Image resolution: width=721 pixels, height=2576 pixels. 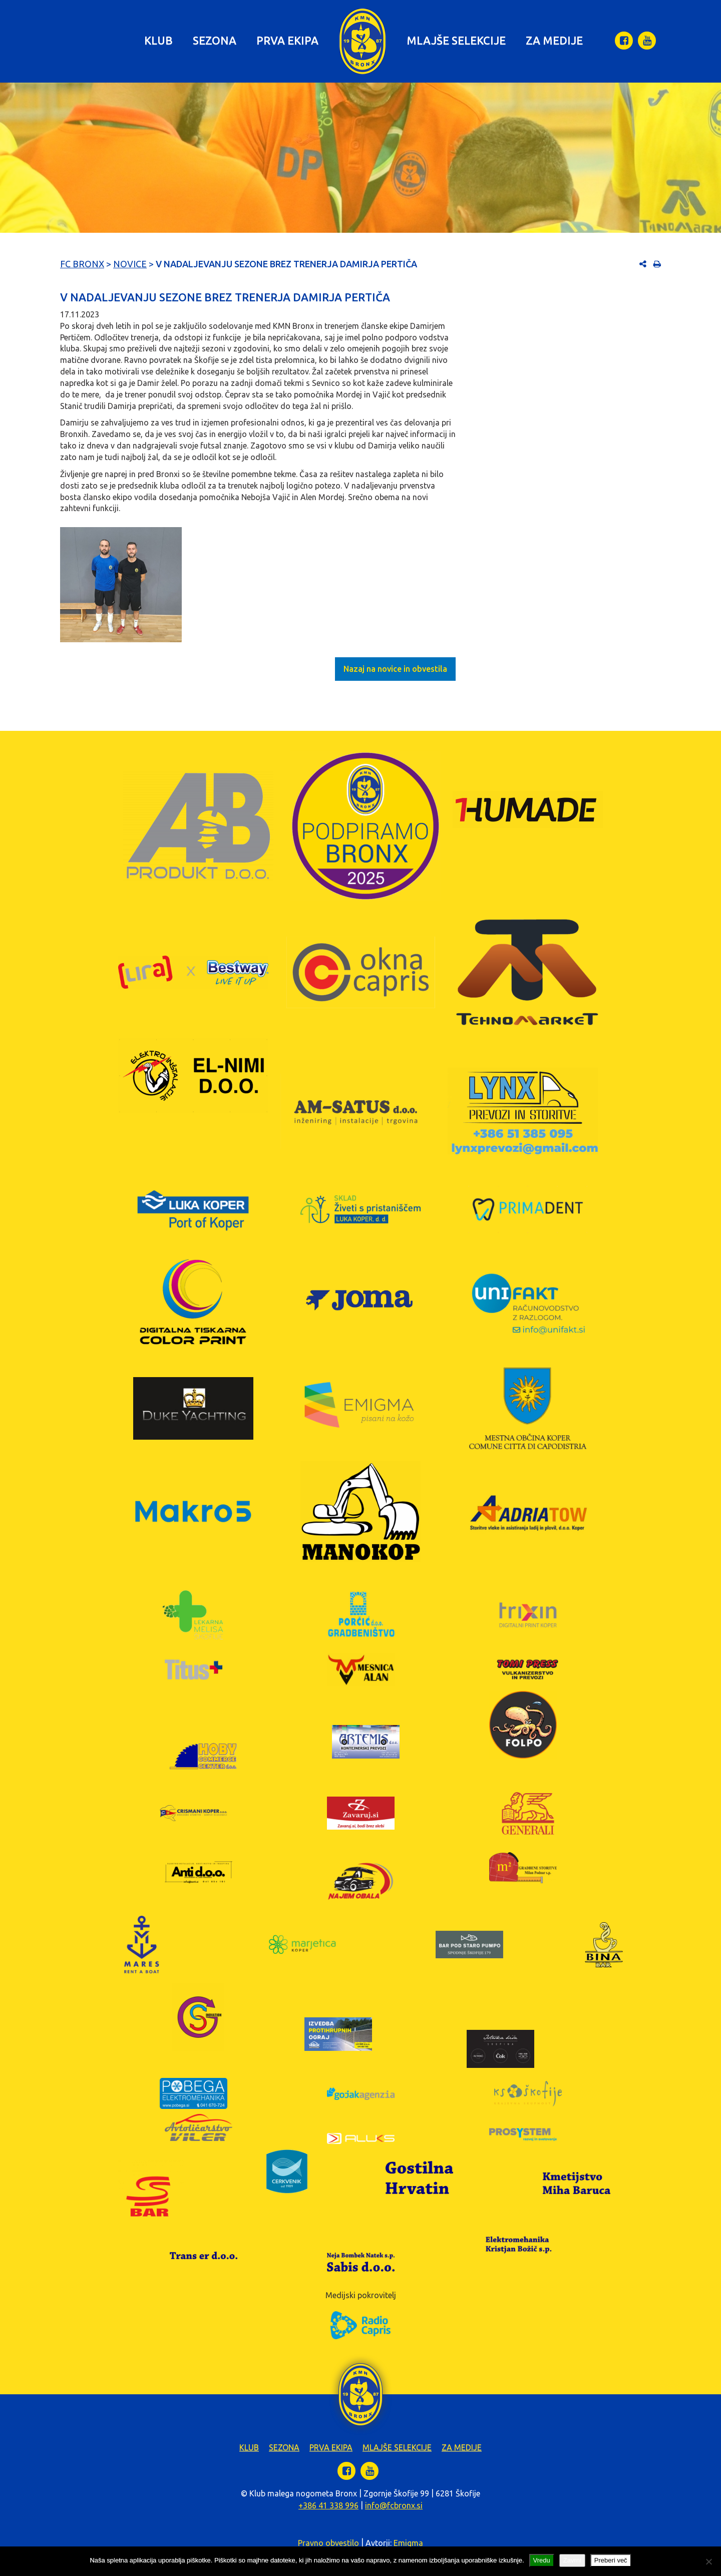 What do you see at coordinates (456, 40) in the screenshot?
I see `Mlajše selekcije` at bounding box center [456, 40].